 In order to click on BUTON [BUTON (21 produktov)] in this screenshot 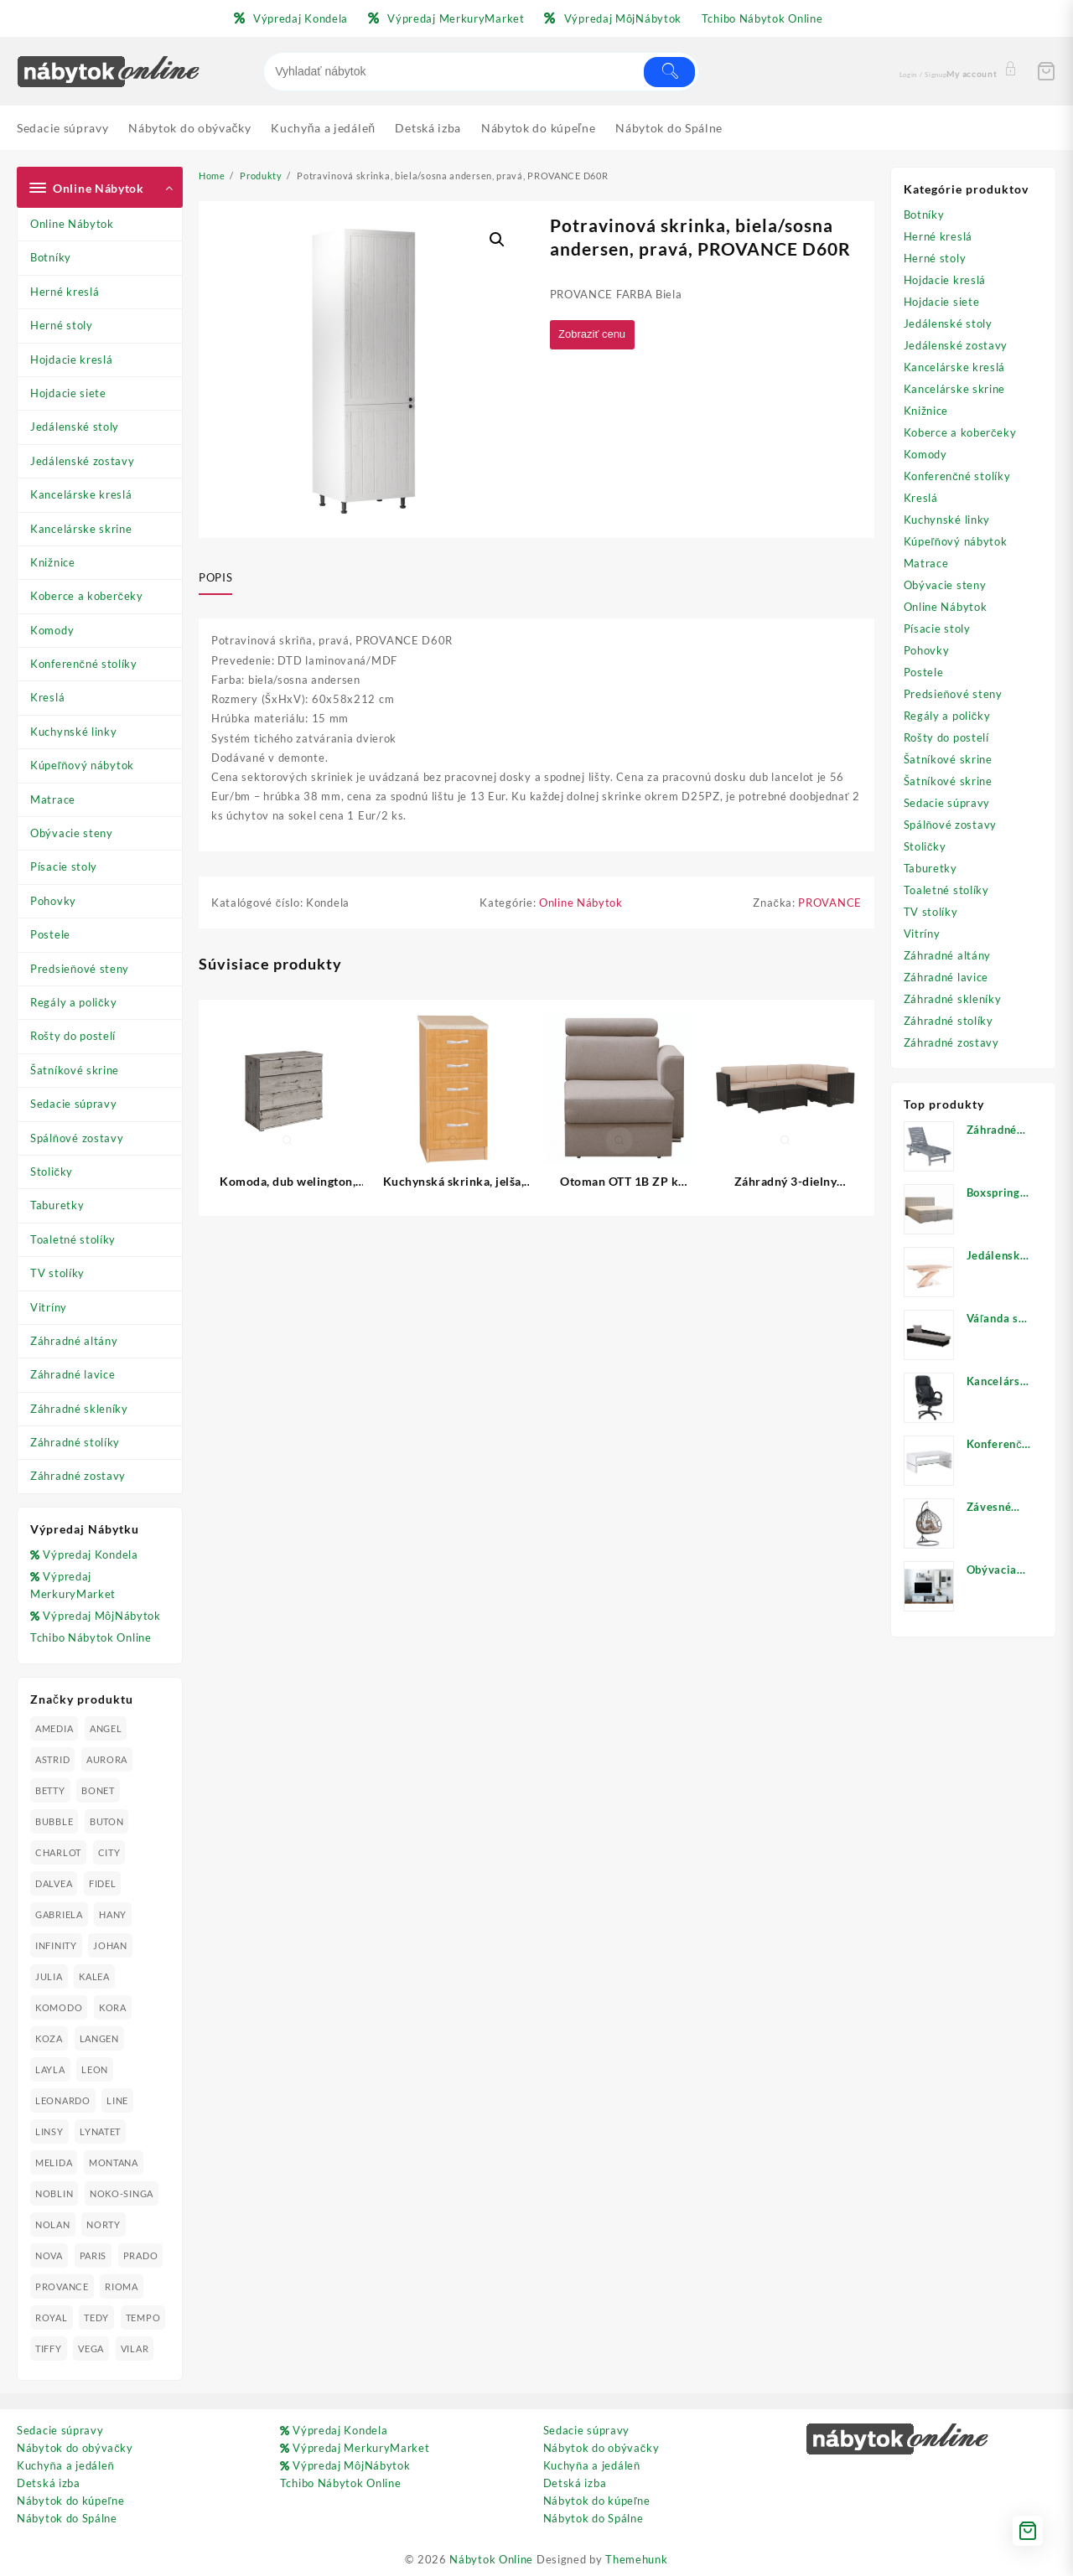, I will do `click(107, 1821)`.